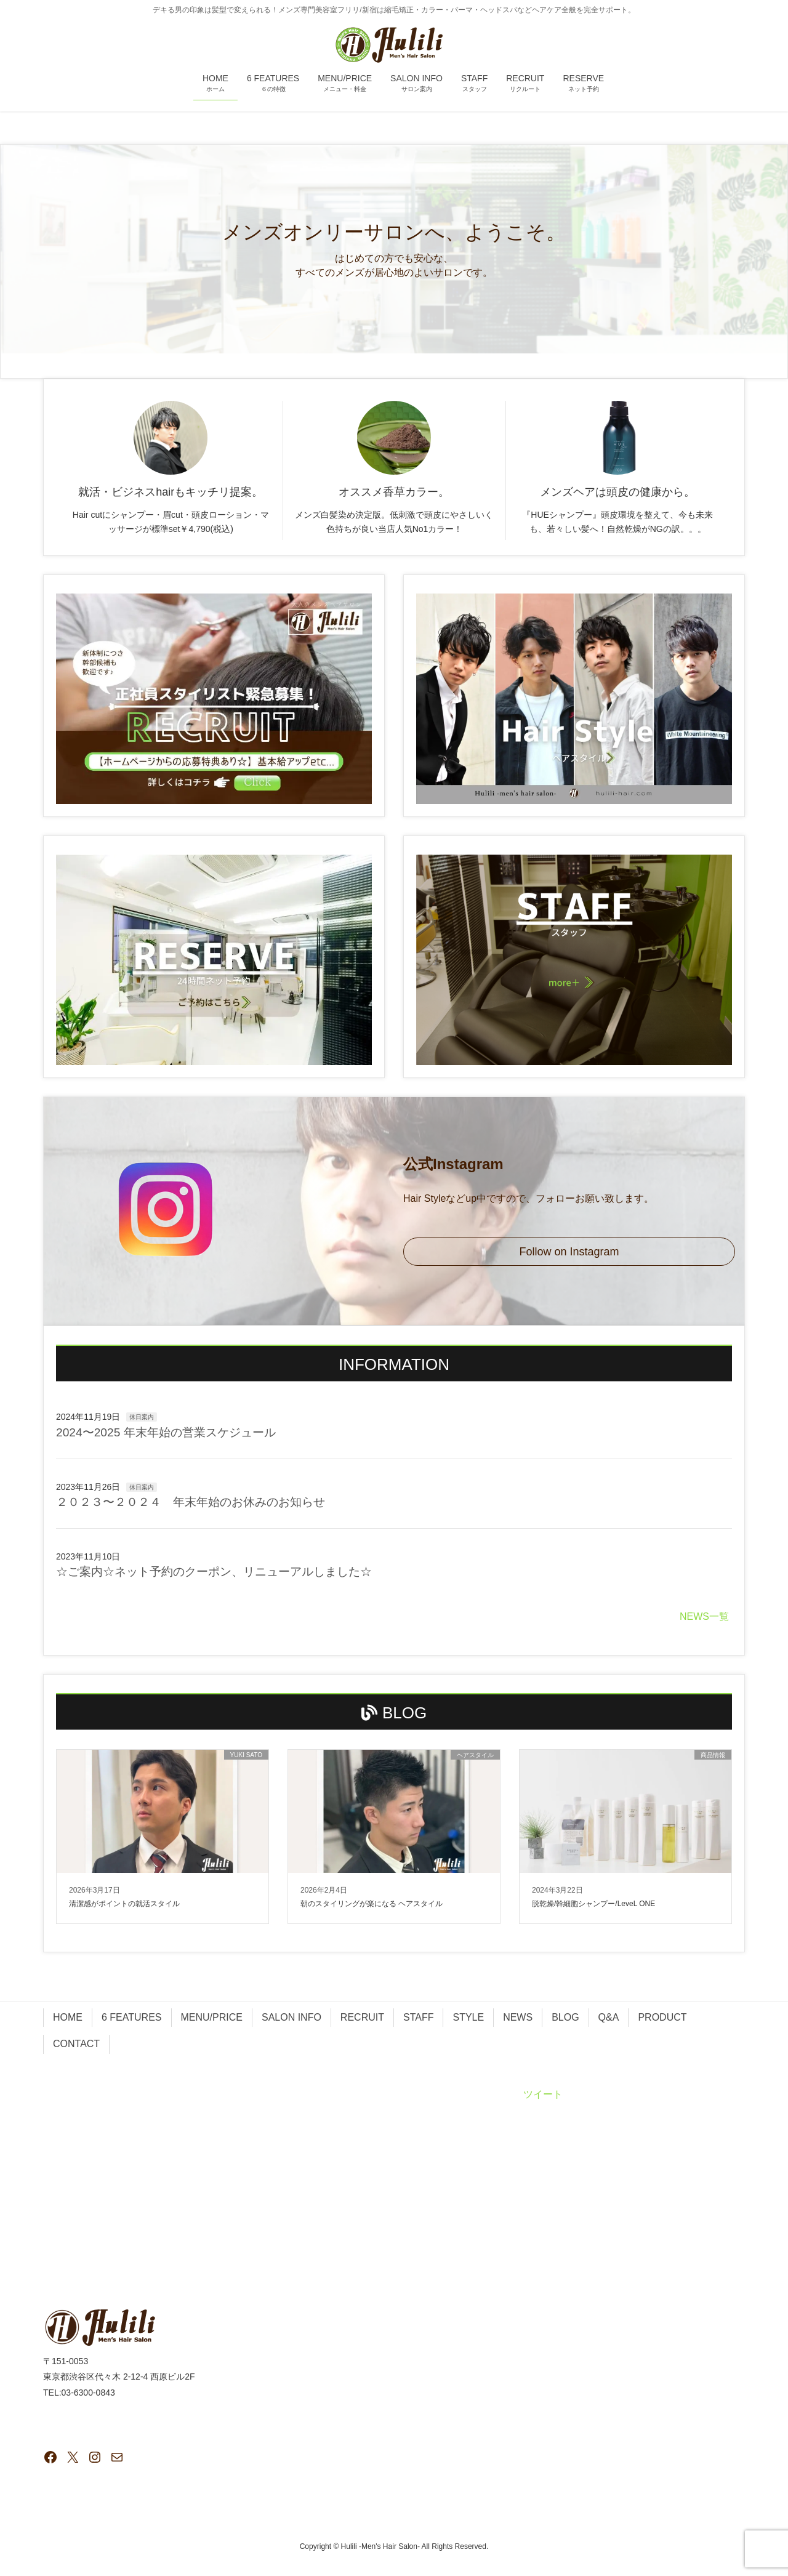 Image resolution: width=788 pixels, height=2576 pixels. I want to click on Follow on Instagram, so click(569, 1252).